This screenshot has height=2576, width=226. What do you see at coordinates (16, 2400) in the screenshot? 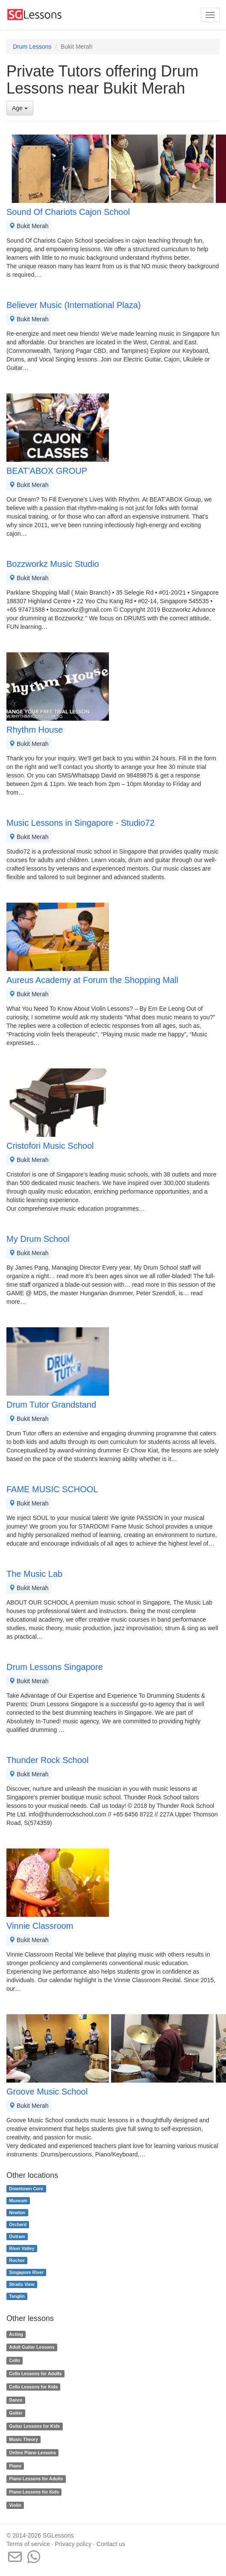
I see `Dance` at bounding box center [16, 2400].